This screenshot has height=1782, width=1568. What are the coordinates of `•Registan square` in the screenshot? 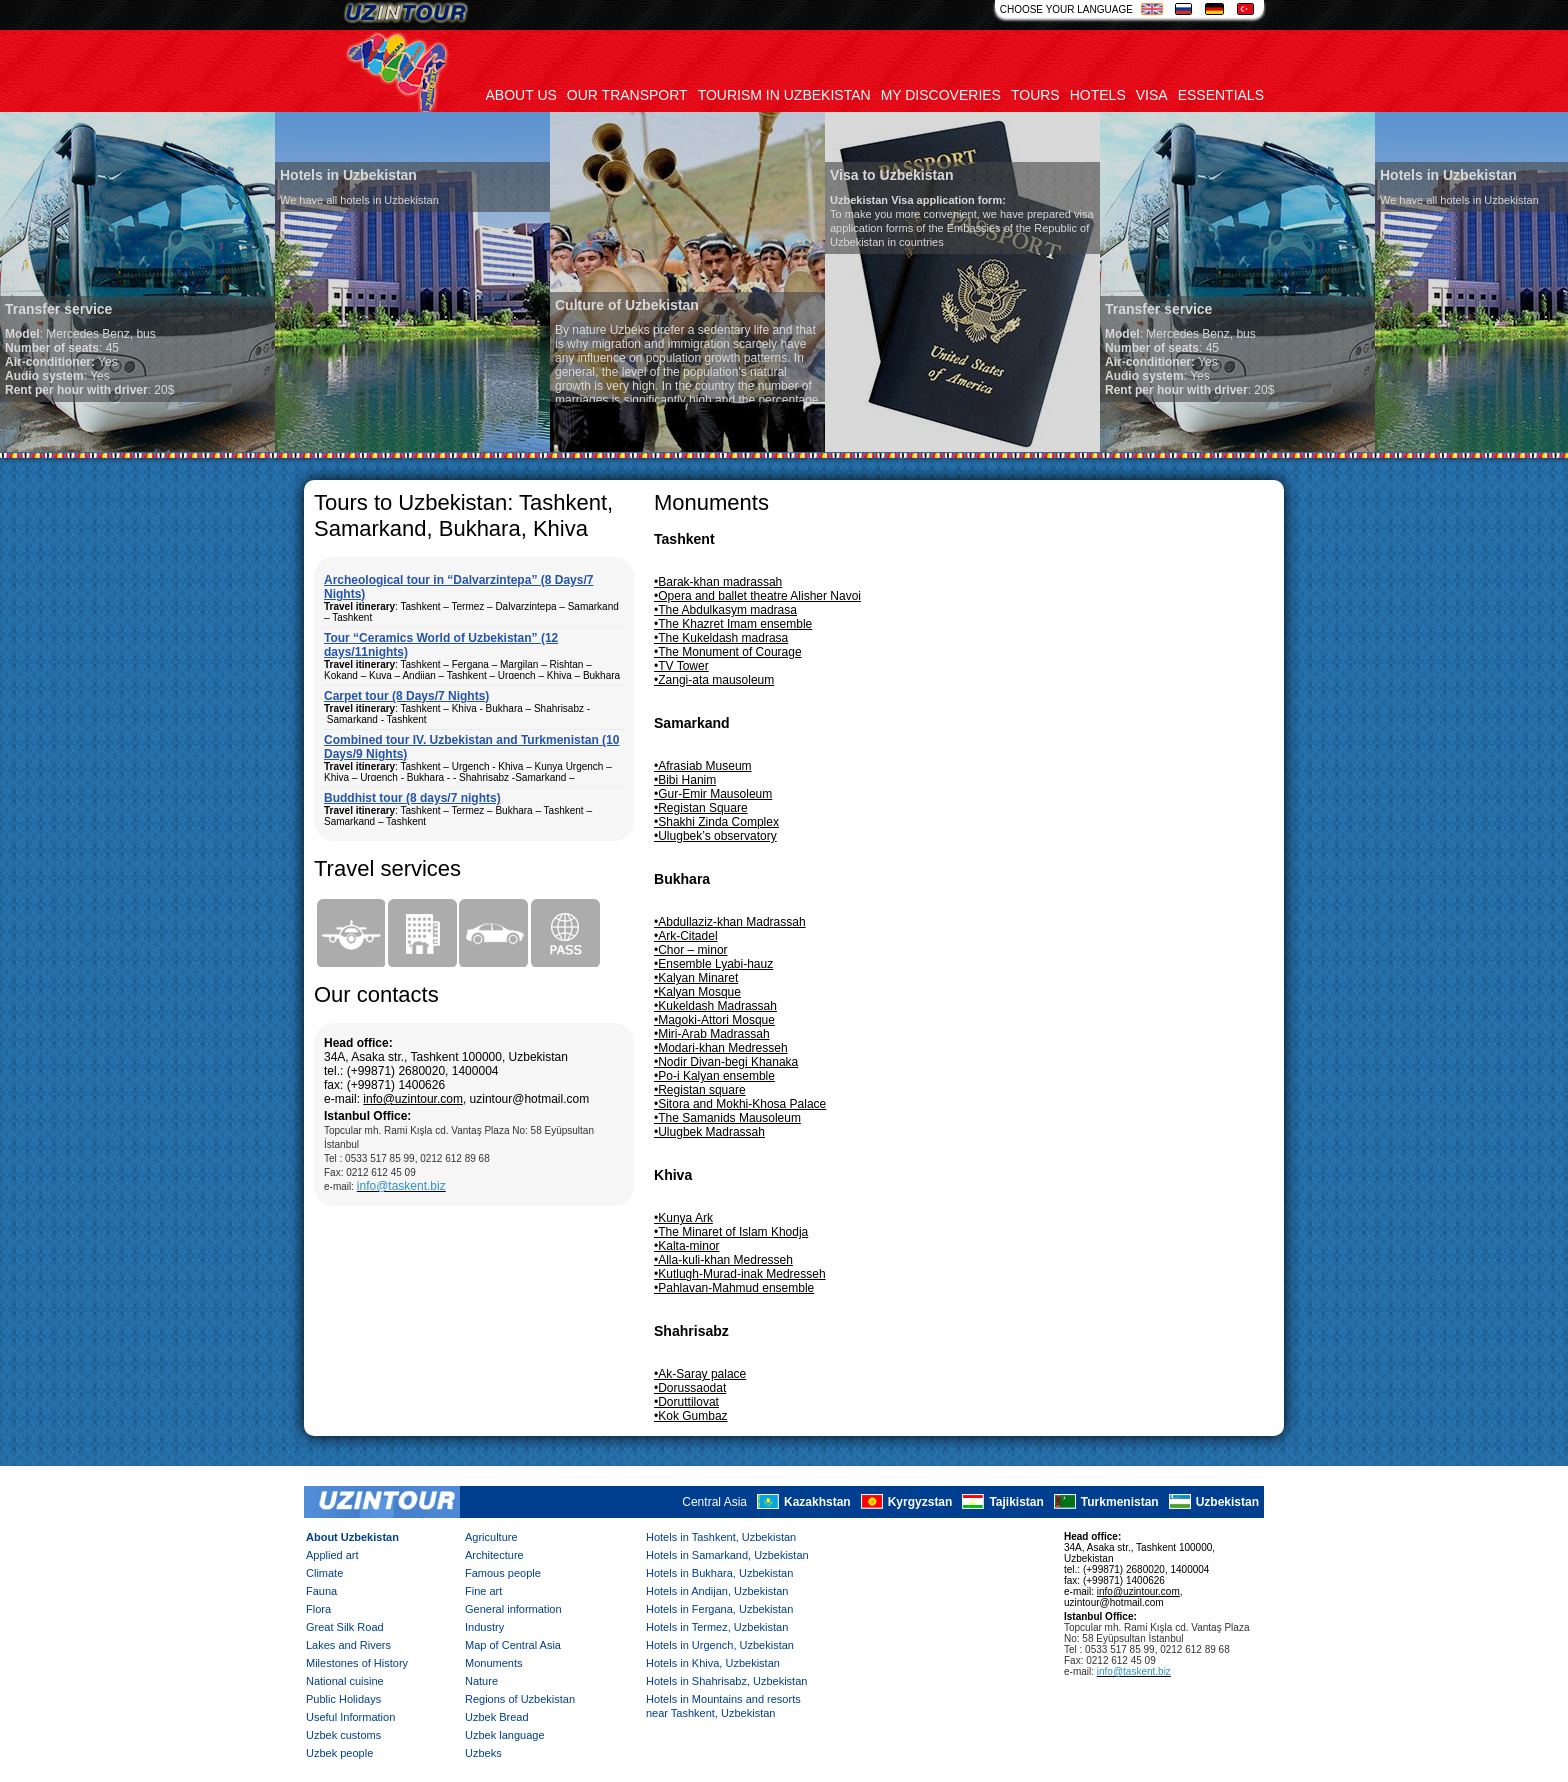 It's located at (700, 1090).